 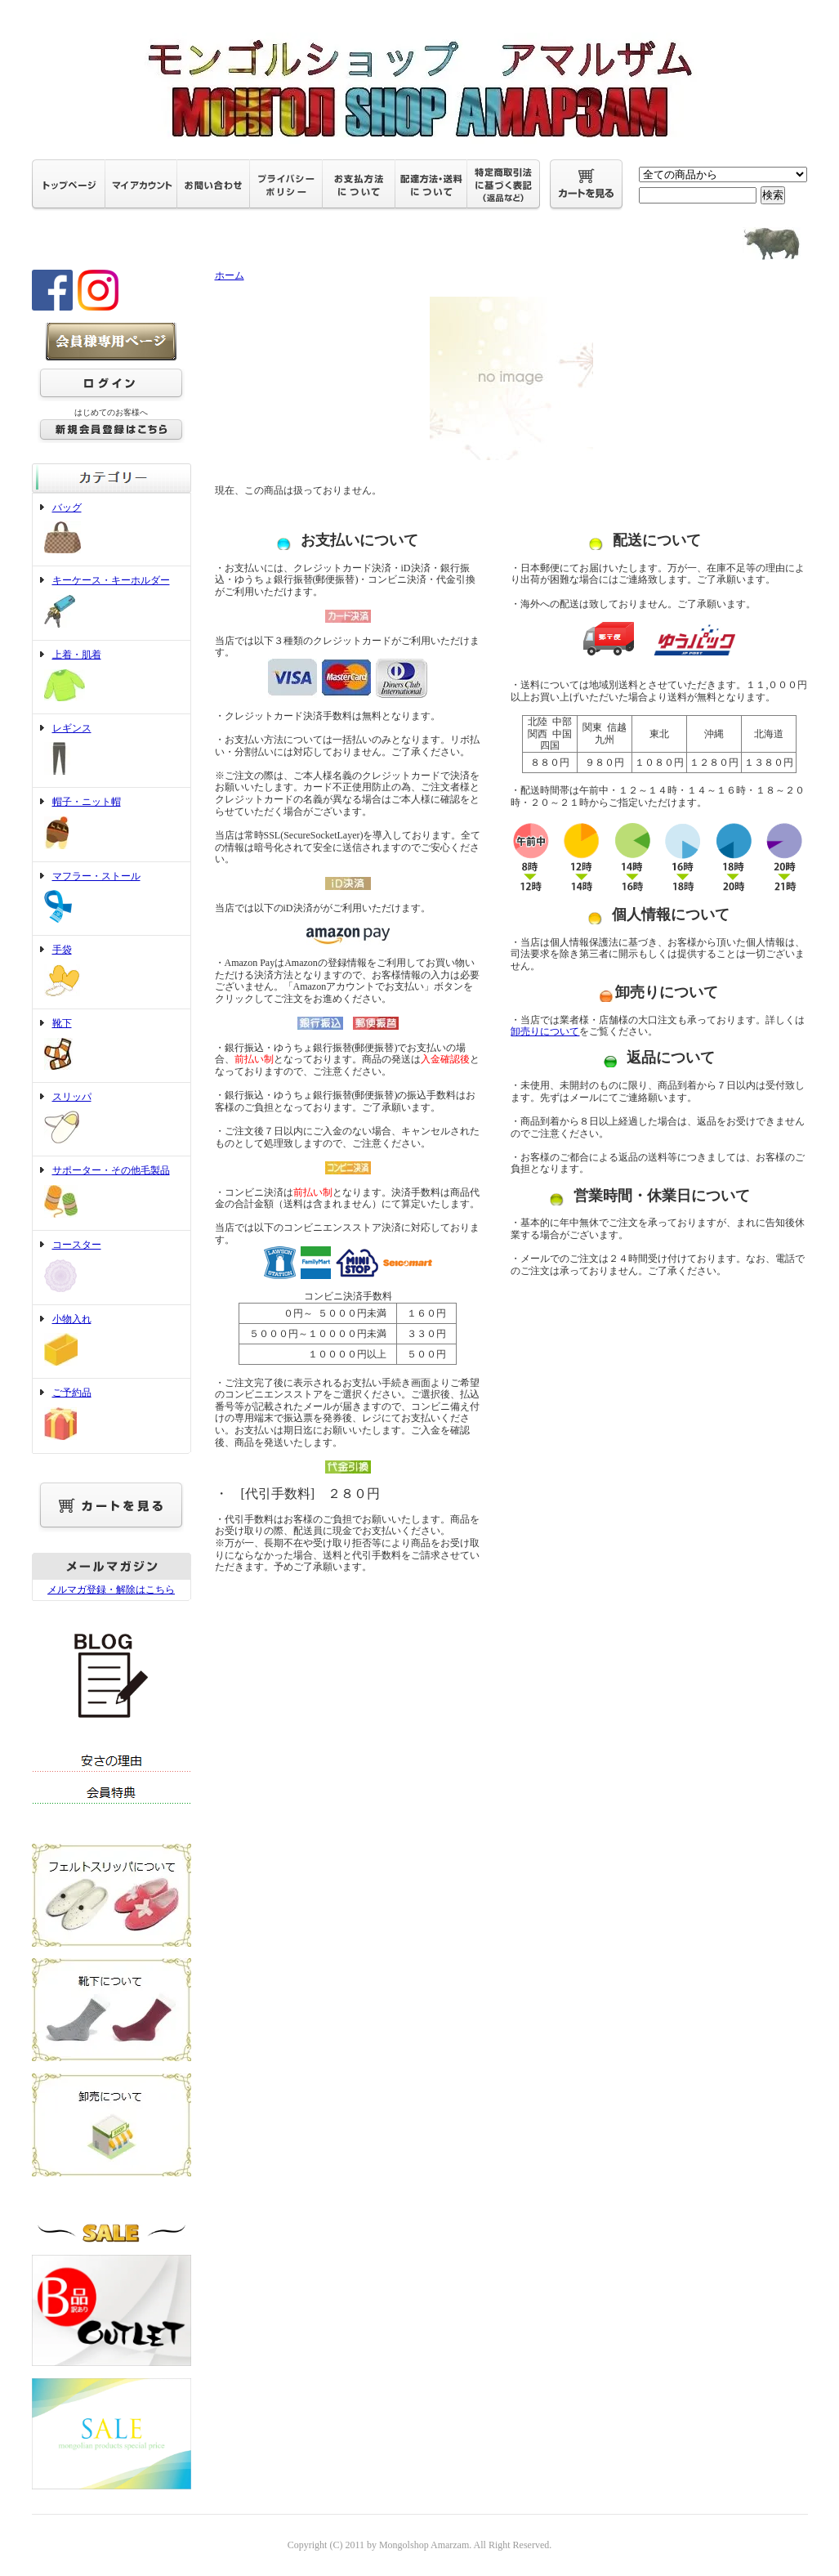 I want to click on スリッパ, so click(x=111, y=1119).